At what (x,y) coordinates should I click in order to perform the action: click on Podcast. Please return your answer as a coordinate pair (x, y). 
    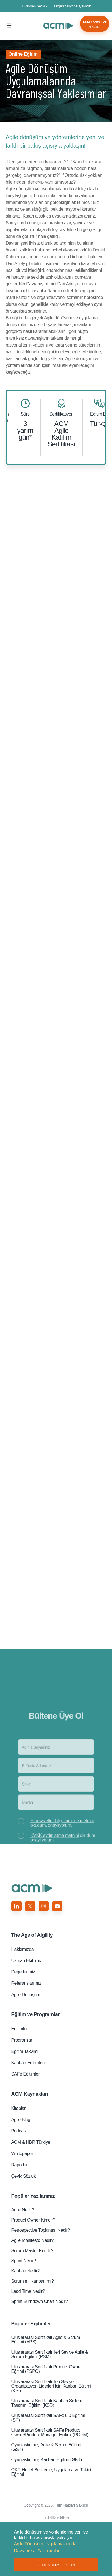
    Looking at the image, I should click on (19, 2130).